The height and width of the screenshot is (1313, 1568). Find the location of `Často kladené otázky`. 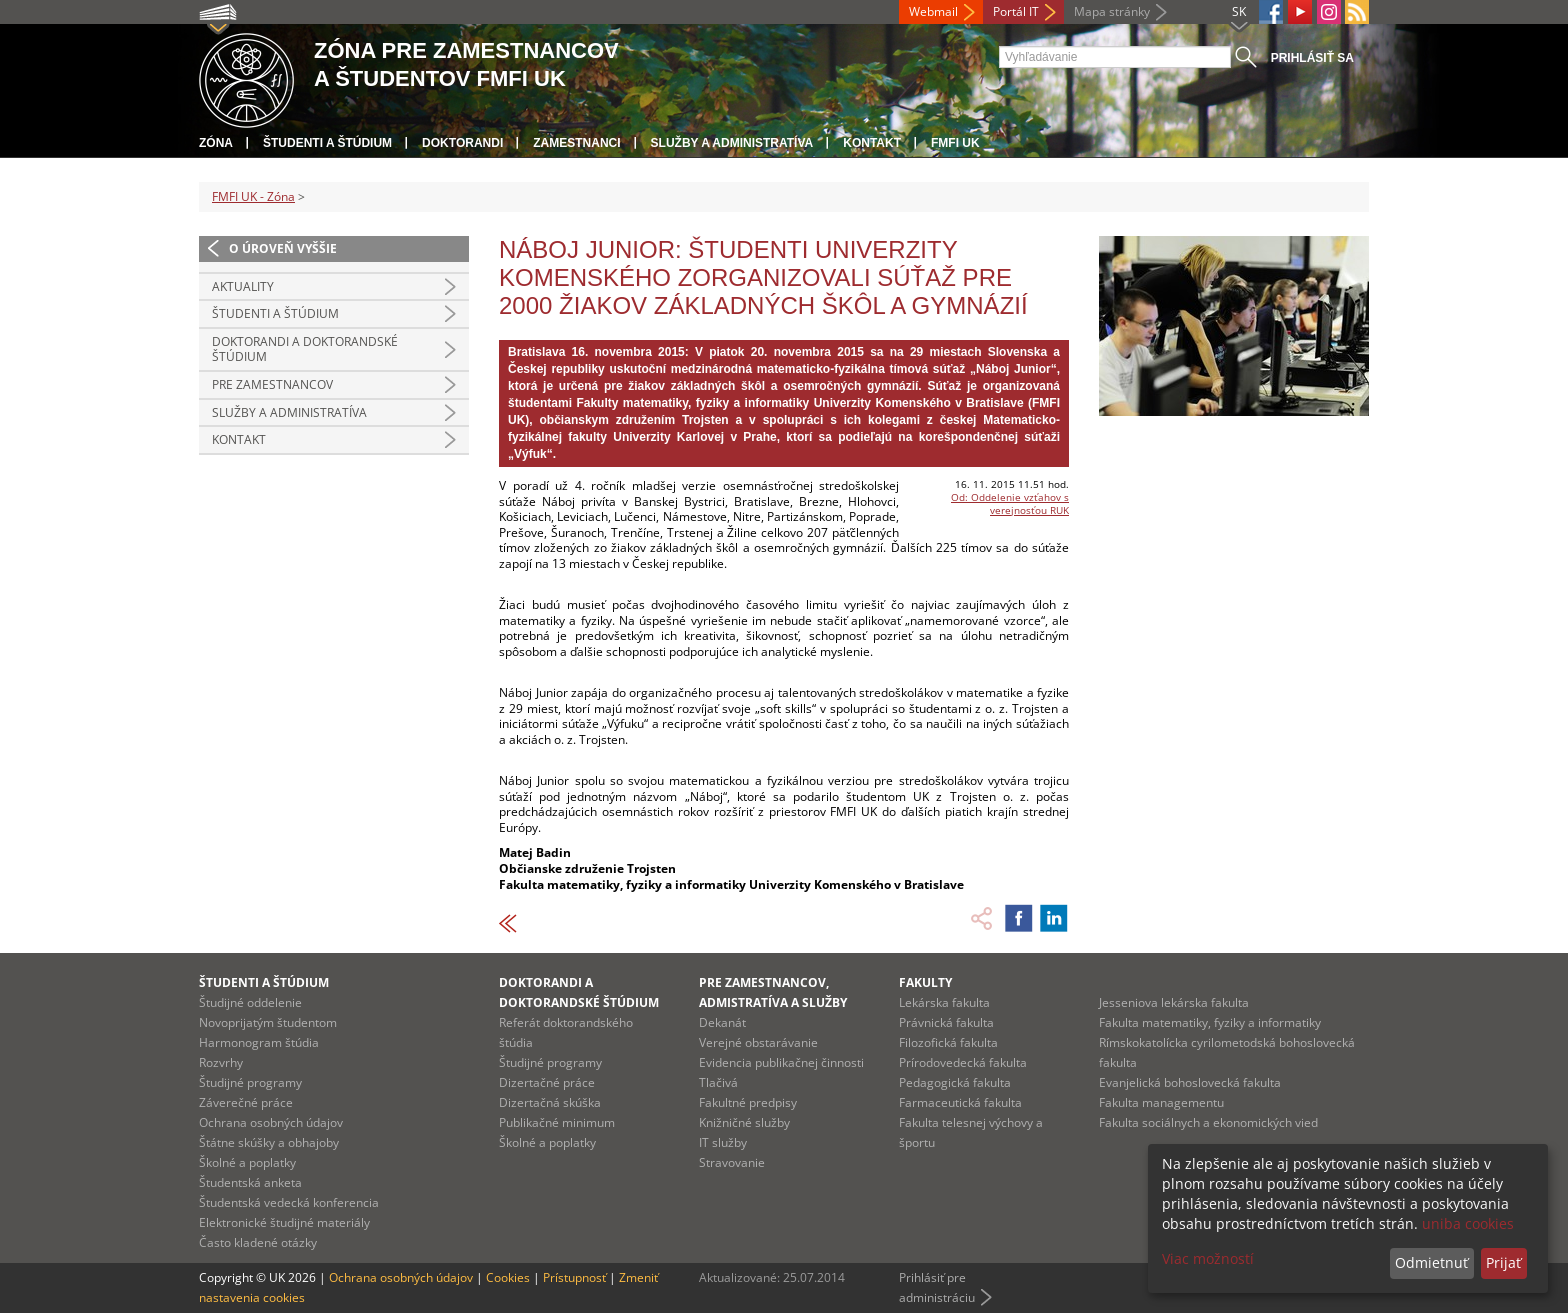

Často kladené otázky is located at coordinates (258, 1242).